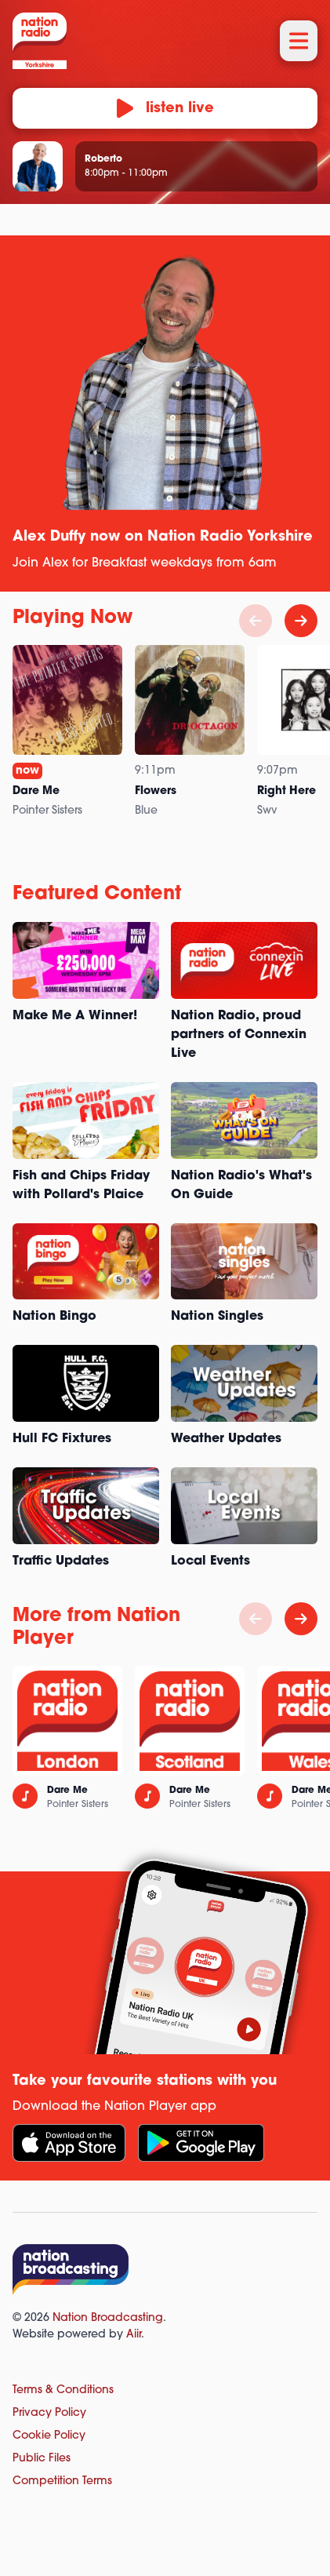 The image size is (330, 2576). I want to click on Aiir, so click(133, 2335).